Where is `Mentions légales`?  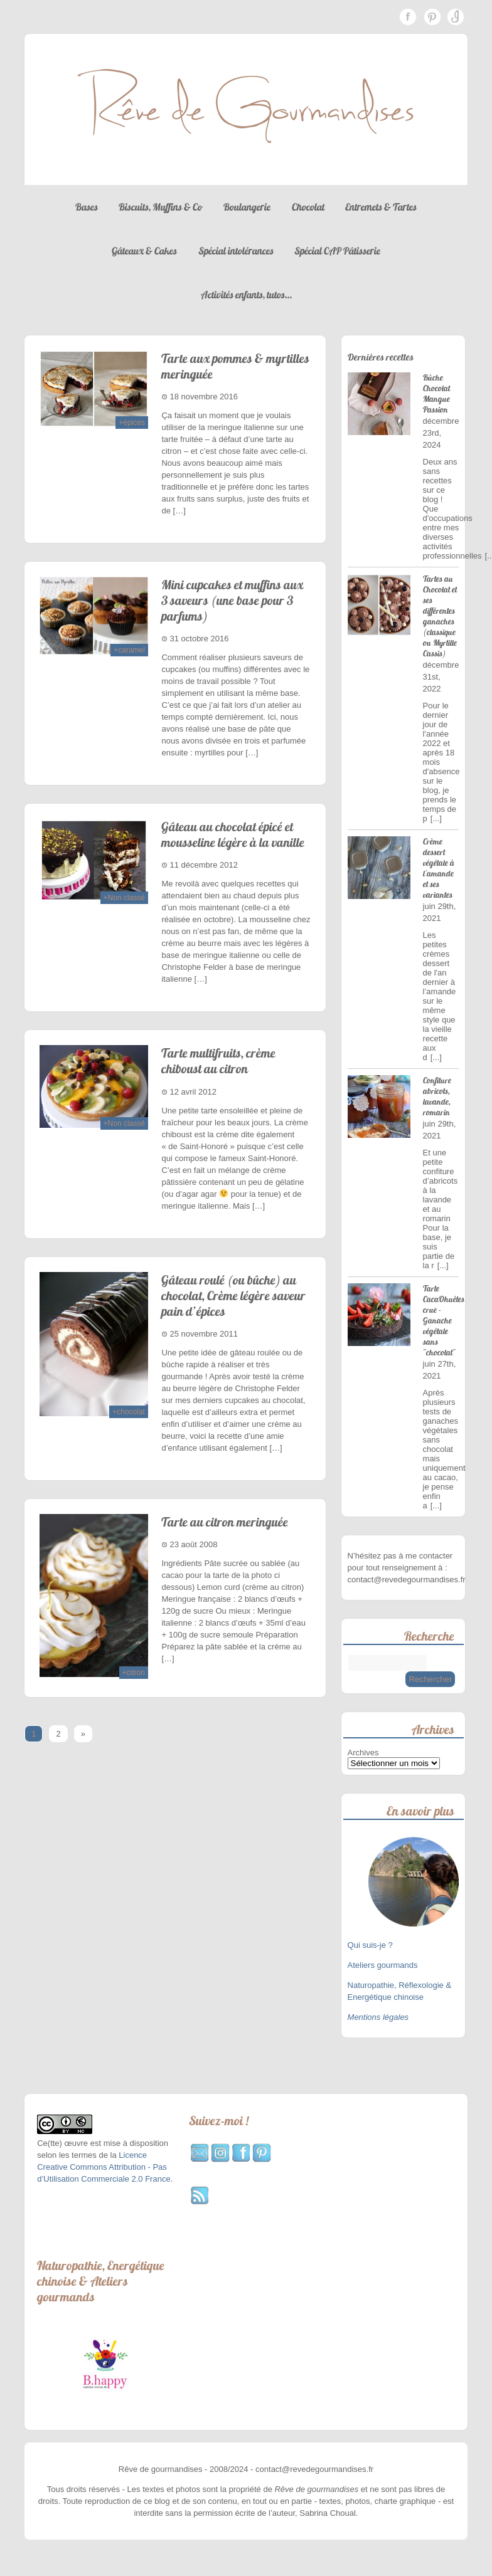
Mentions légales is located at coordinates (378, 2017).